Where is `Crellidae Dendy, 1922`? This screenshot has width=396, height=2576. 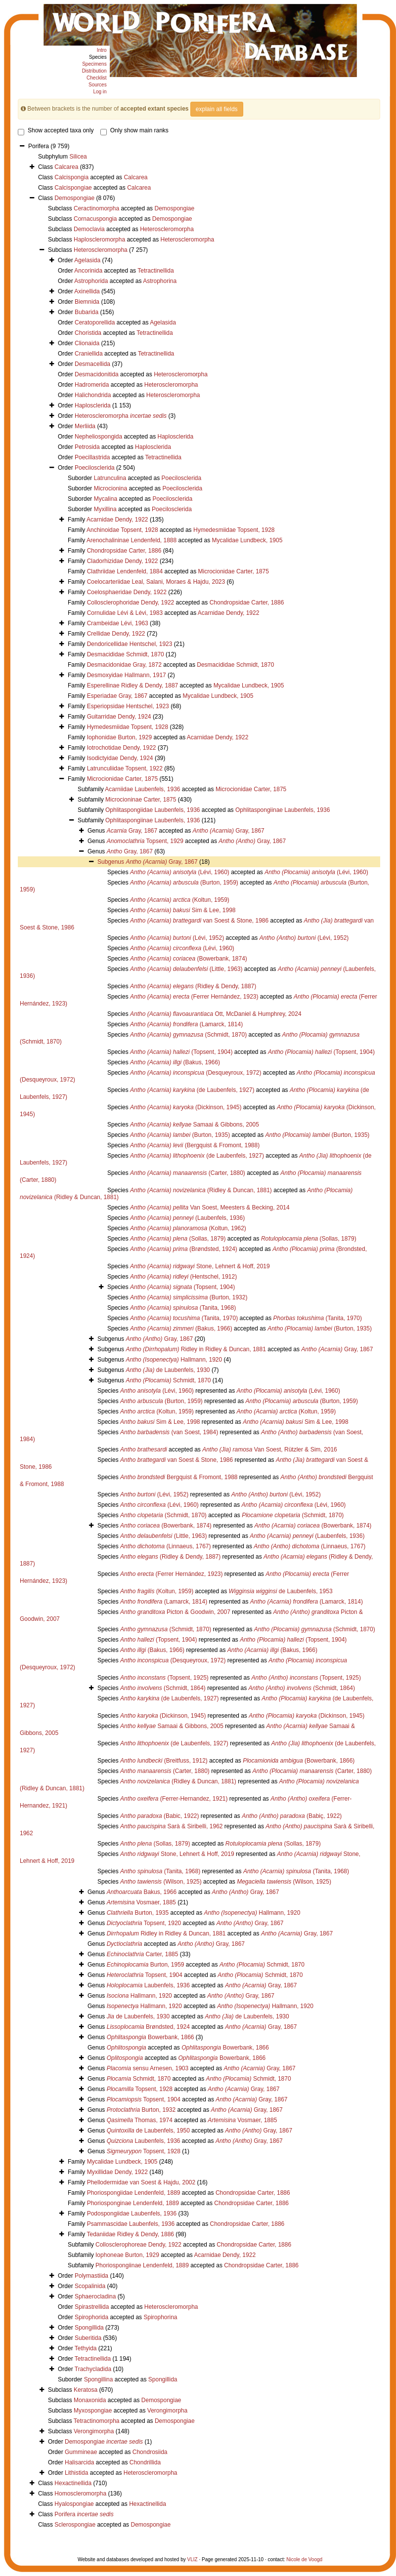 Crellidae Dendy, 1922 is located at coordinates (116, 633).